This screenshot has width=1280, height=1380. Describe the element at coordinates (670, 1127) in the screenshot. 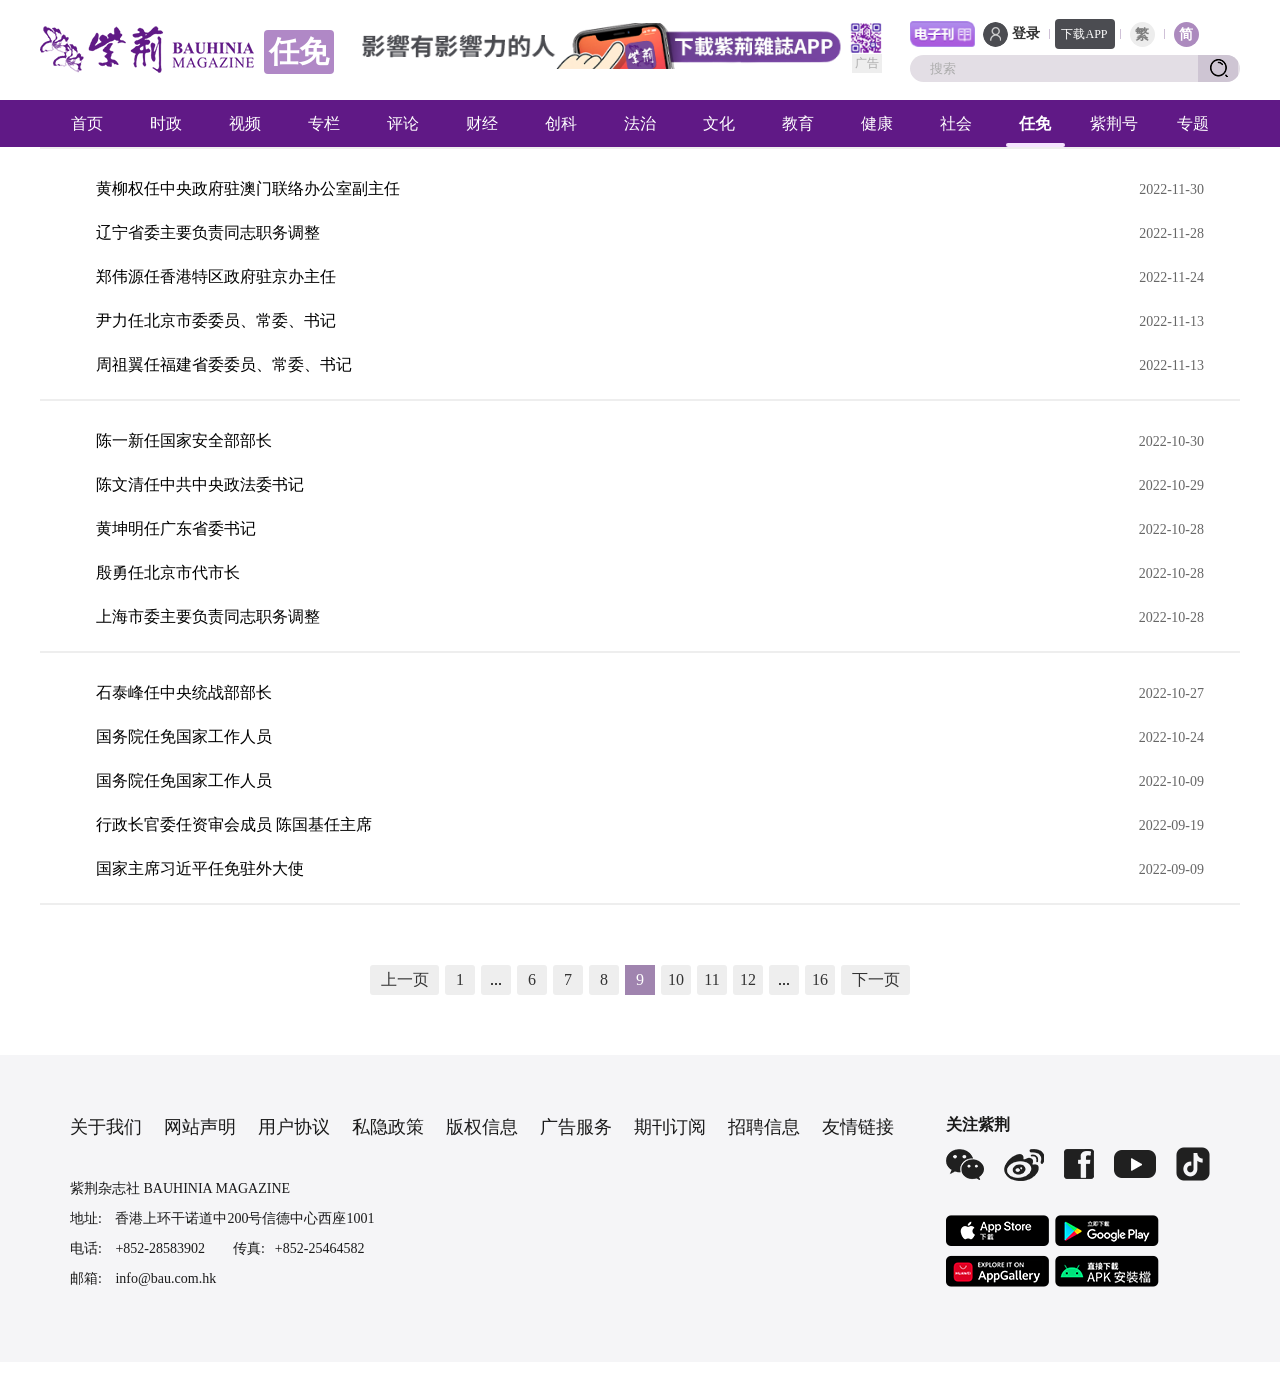

I see `期刊订阅` at that location.